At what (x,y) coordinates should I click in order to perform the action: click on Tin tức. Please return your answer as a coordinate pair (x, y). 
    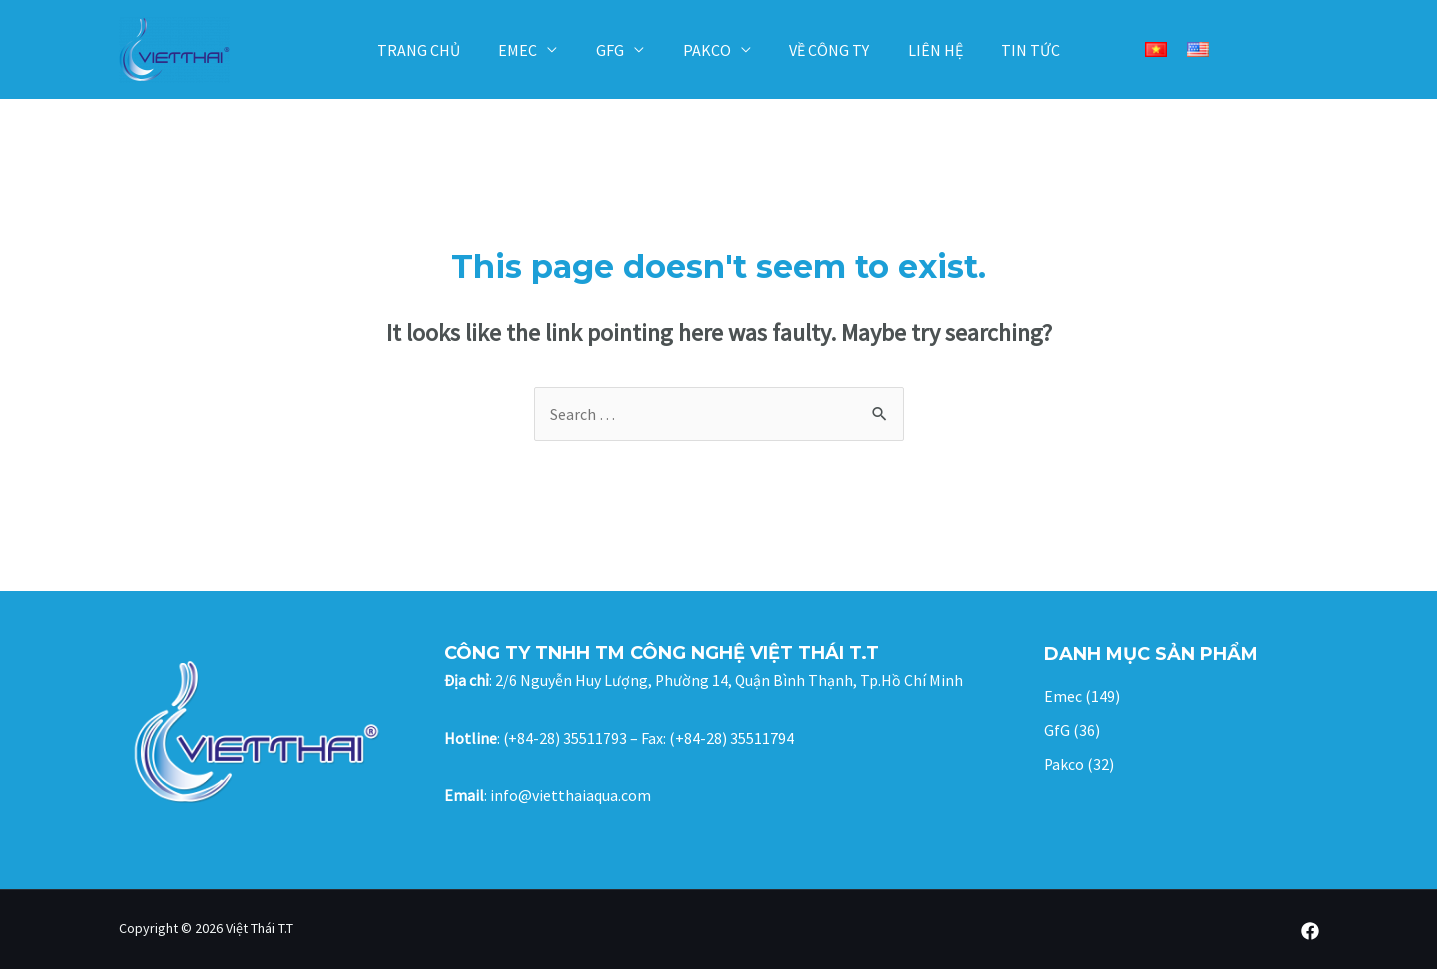
    Looking at the image, I should click on (1011, 50).